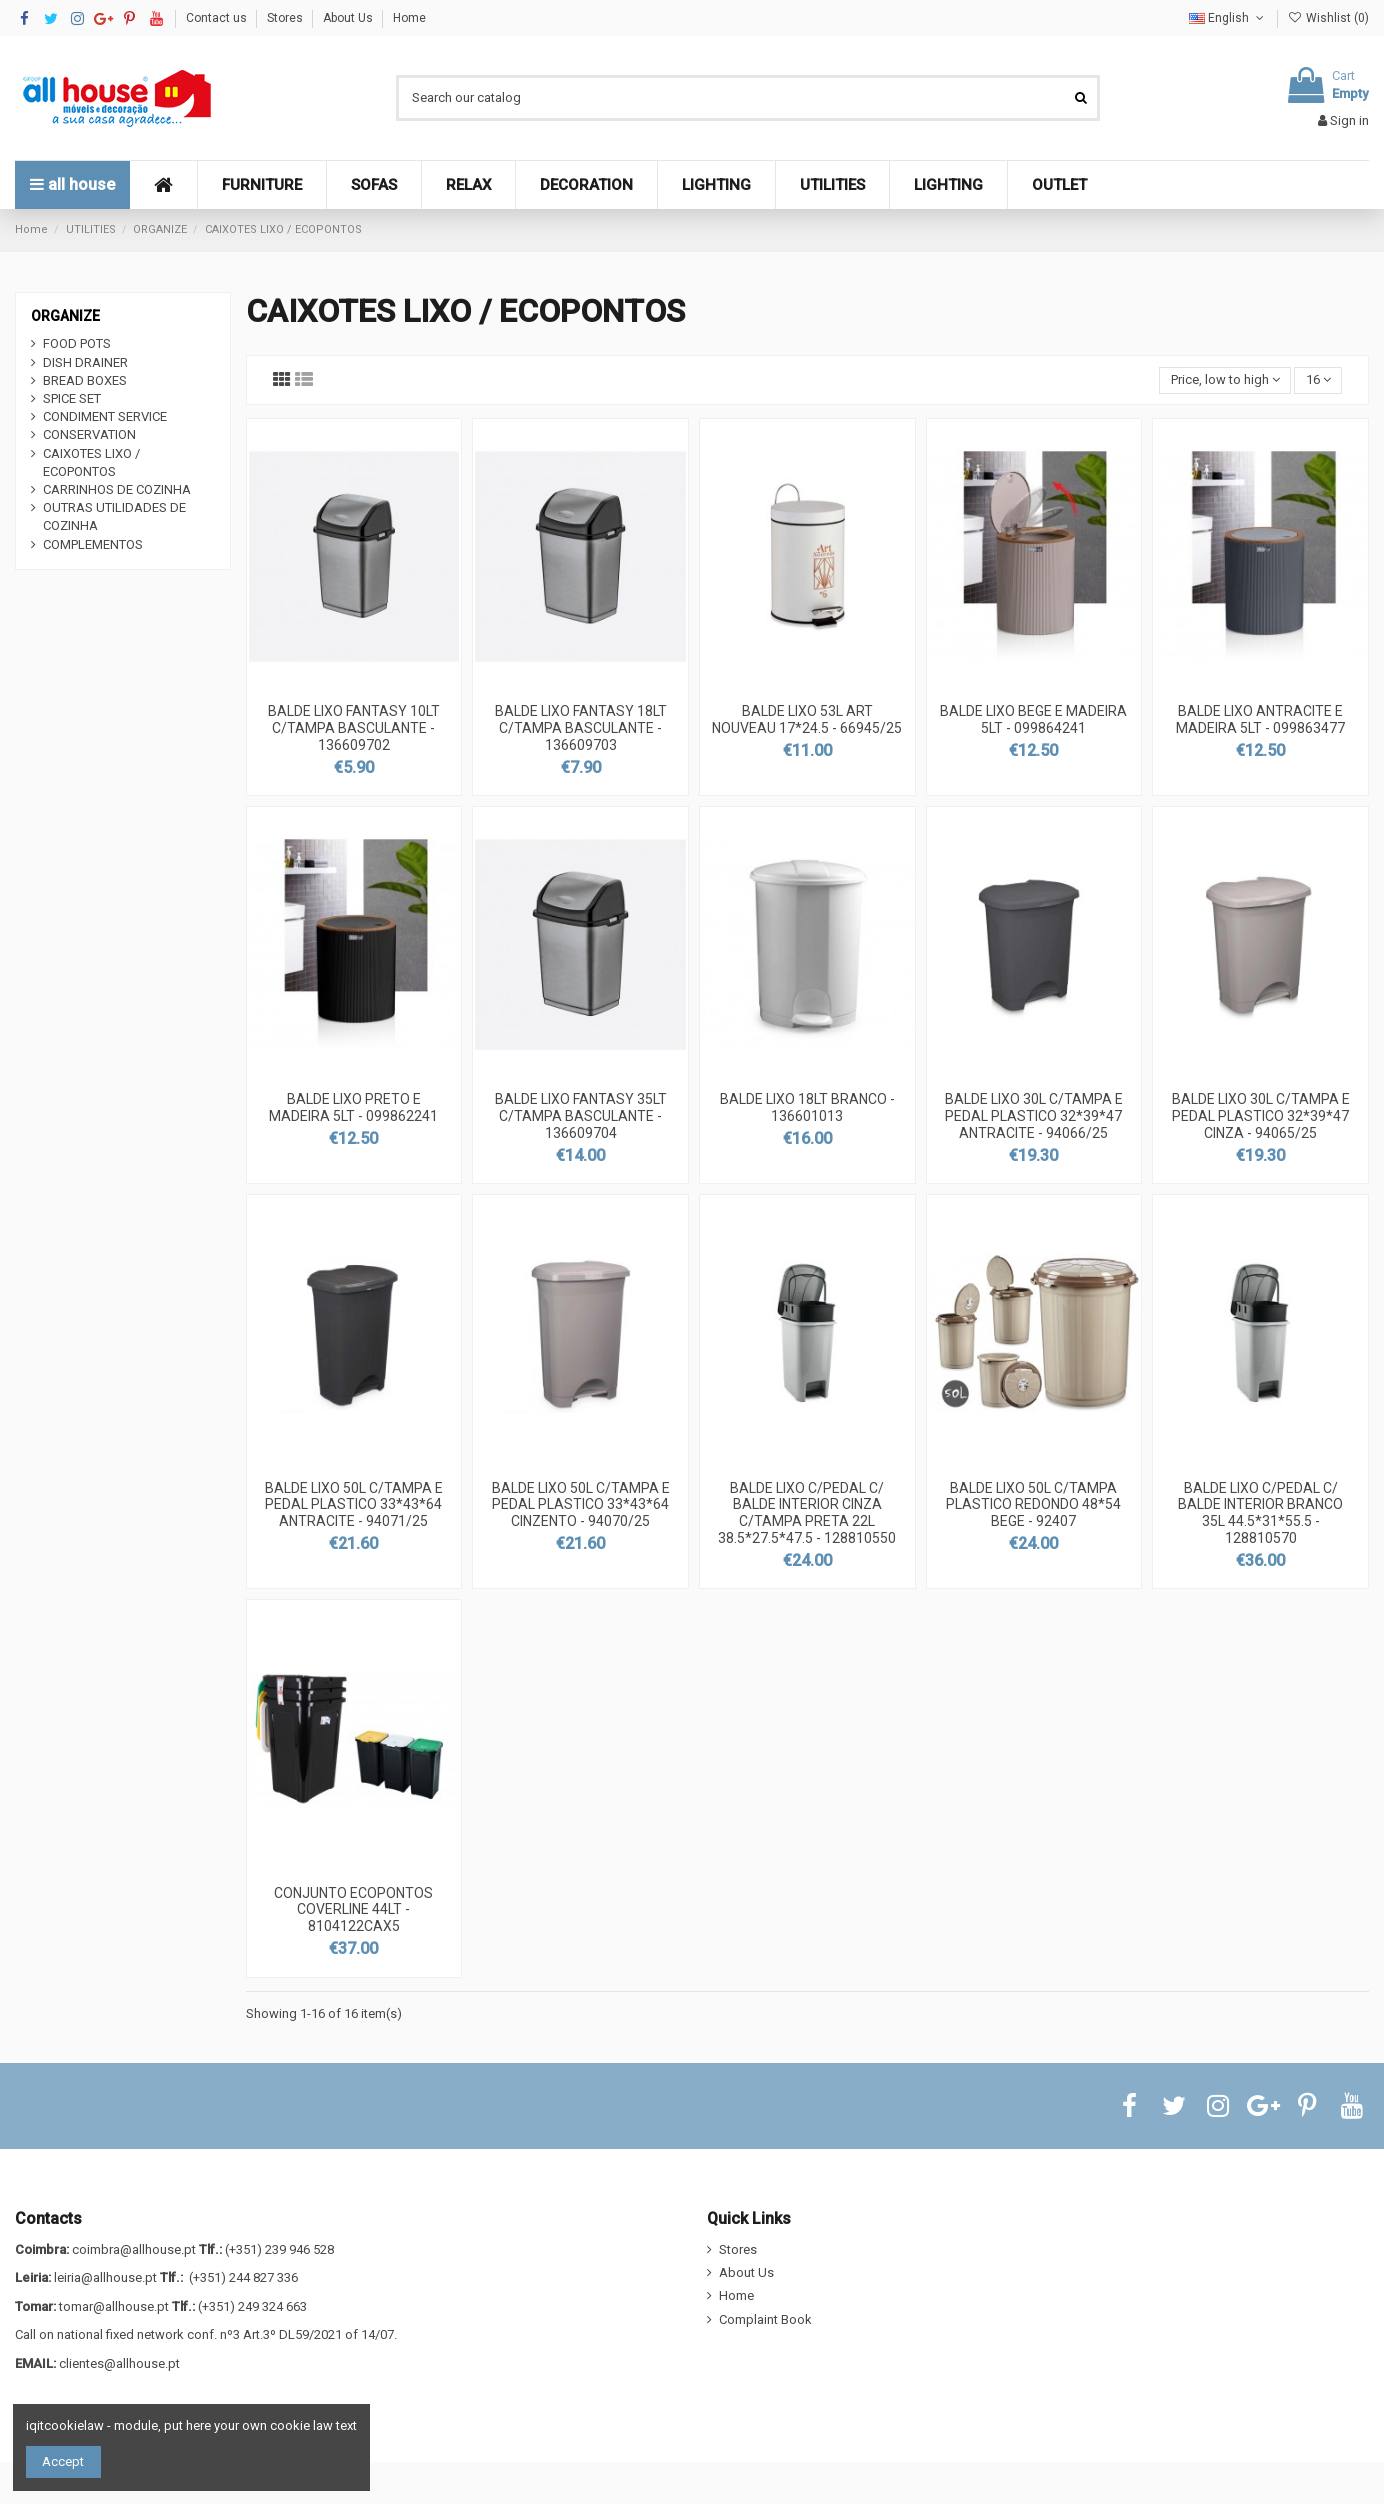  I want to click on FOOD POTS, so click(77, 343).